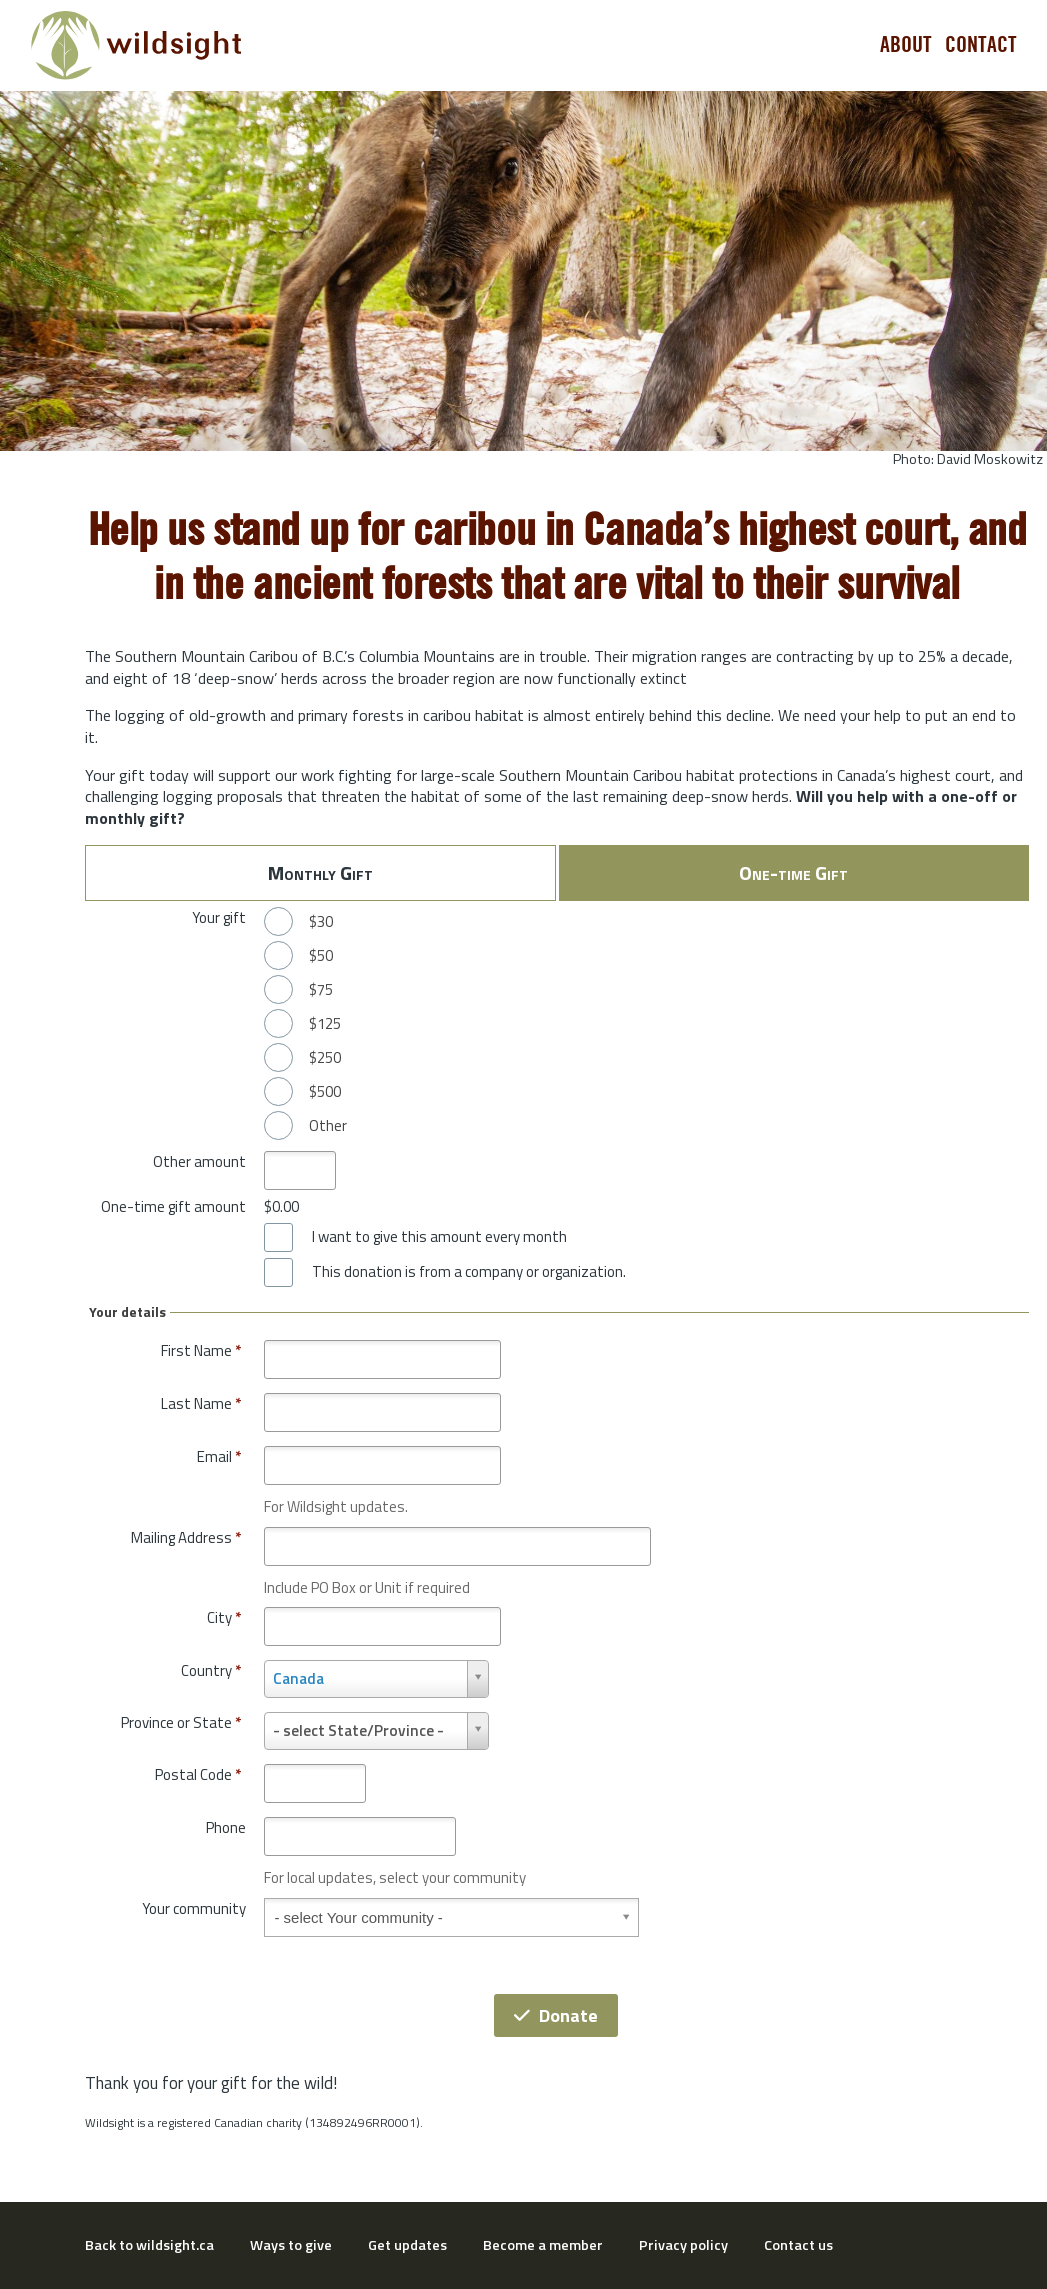 The width and height of the screenshot is (1047, 2289). What do you see at coordinates (439, 1237) in the screenshot?
I see `I want to give this amount every month` at bounding box center [439, 1237].